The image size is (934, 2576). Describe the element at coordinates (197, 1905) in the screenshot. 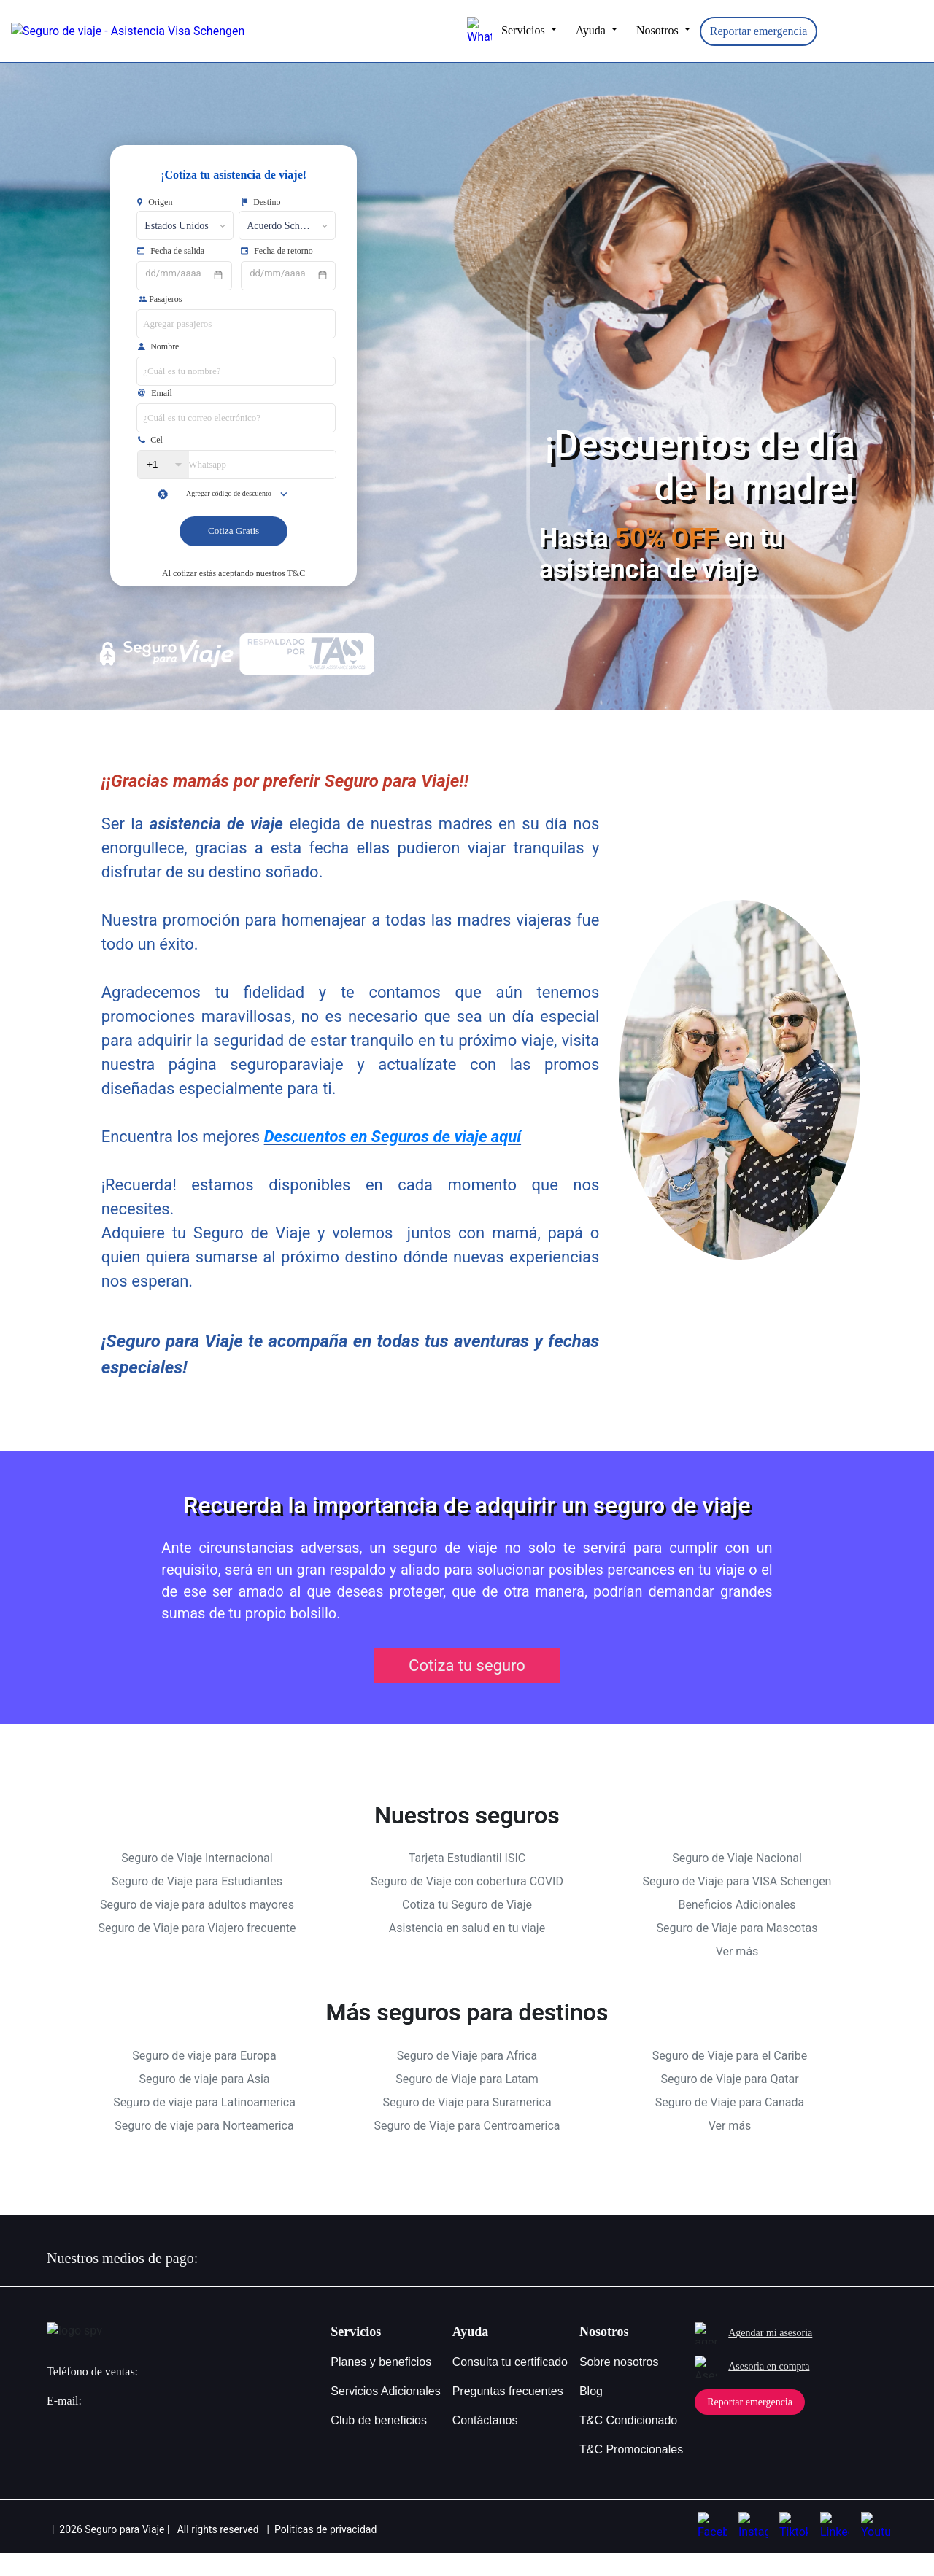

I see `Seguro de Viaje para Estudiantes` at that location.